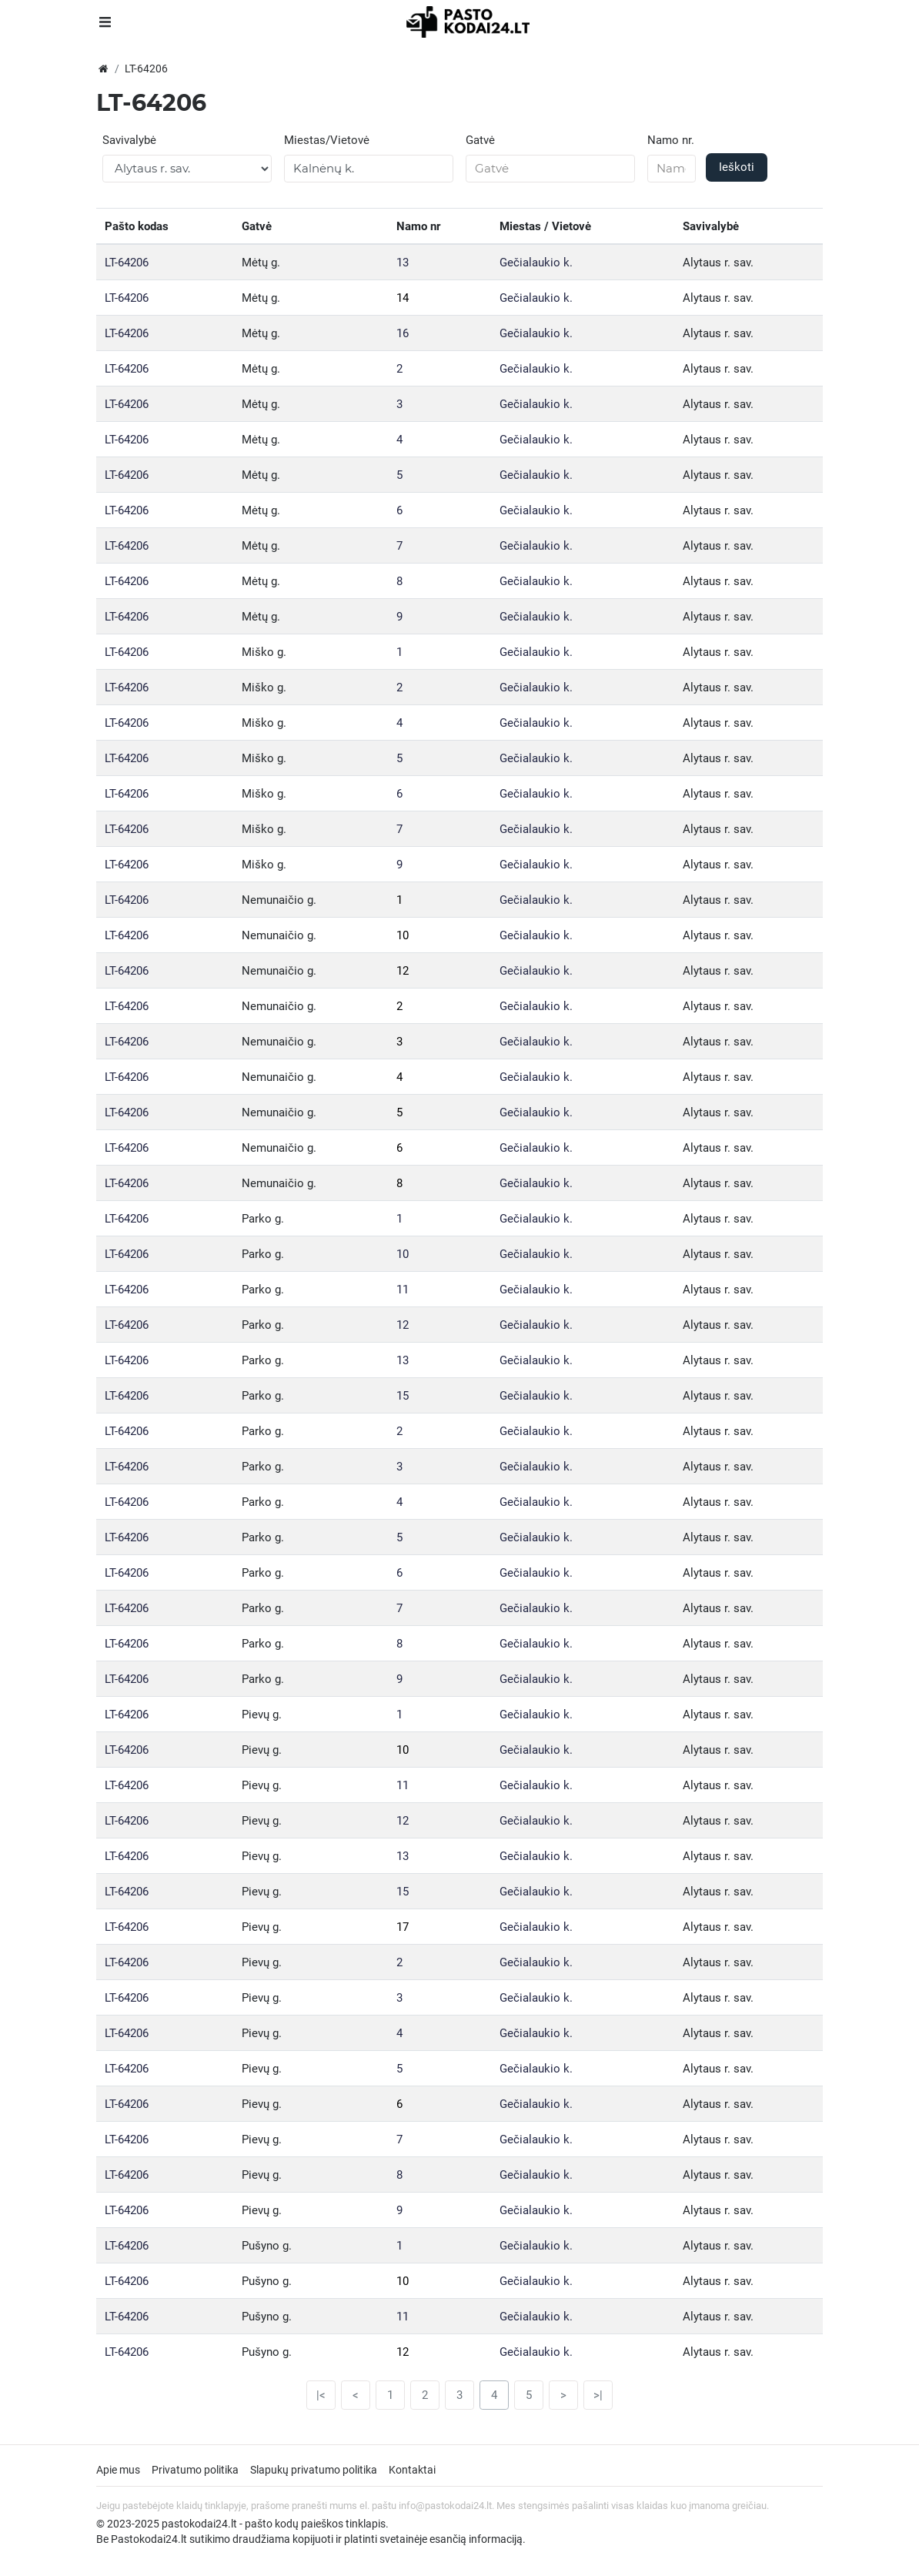 The image size is (919, 2576). I want to click on |<, so click(321, 2395).